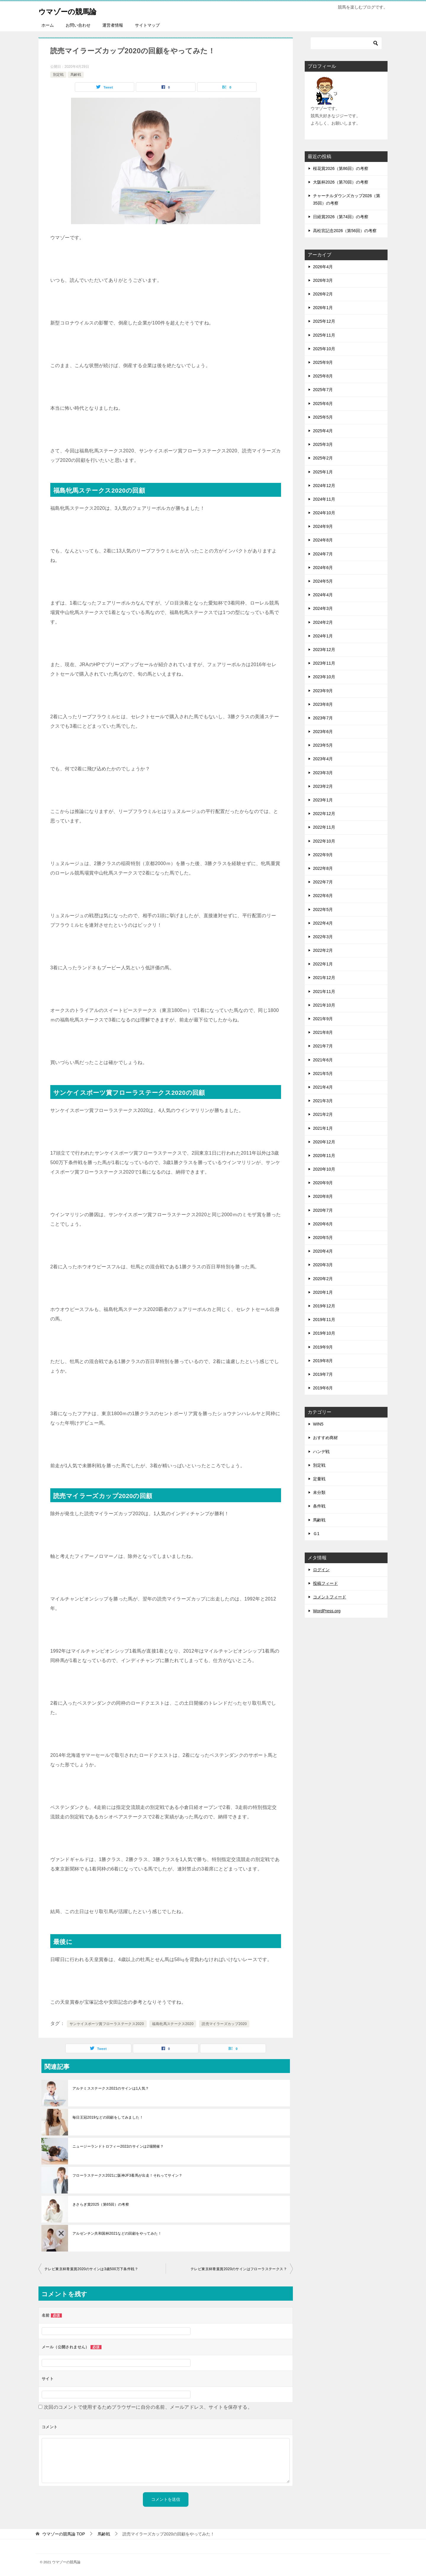 The width and height of the screenshot is (426, 2576). Describe the element at coordinates (117, 2233) in the screenshot. I see `アルゼンチン共和国杯2021などの回顧をやってみた！` at that location.